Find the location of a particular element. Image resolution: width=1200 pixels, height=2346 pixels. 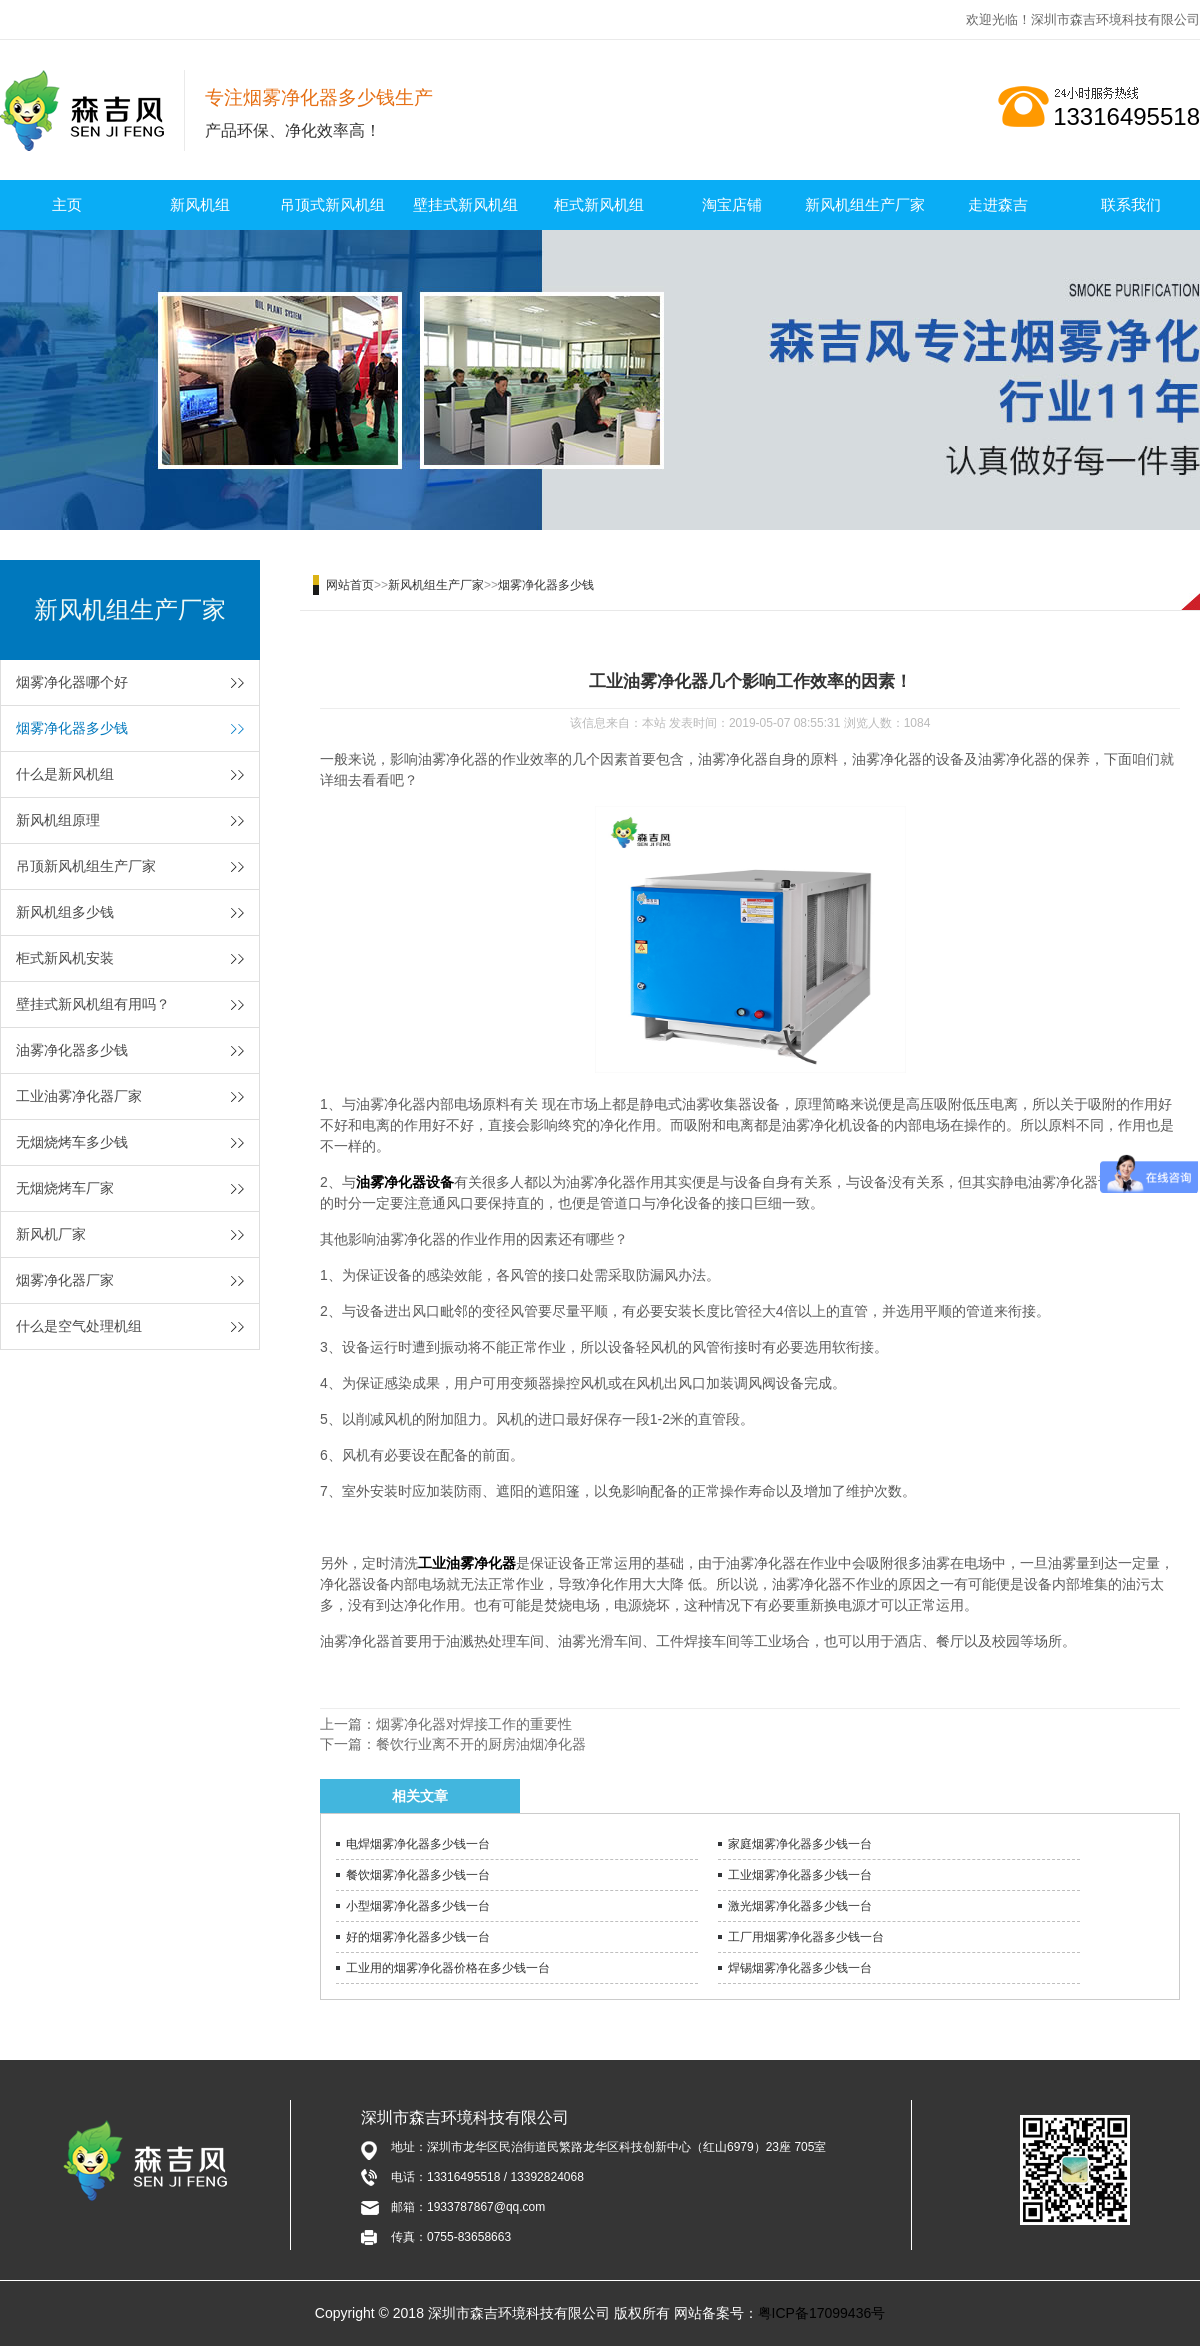

烟雾净化器多少钱 is located at coordinates (72, 728).